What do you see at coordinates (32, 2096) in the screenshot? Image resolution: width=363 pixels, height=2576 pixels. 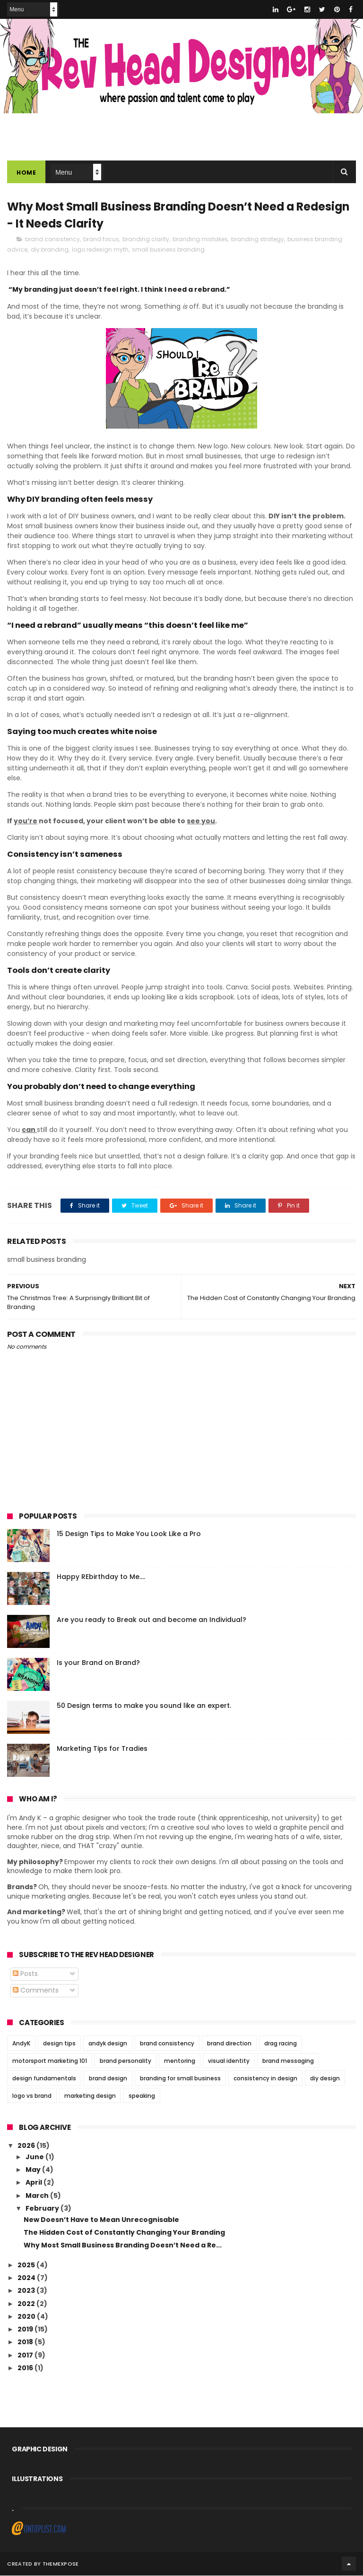 I see `logo vs brand` at bounding box center [32, 2096].